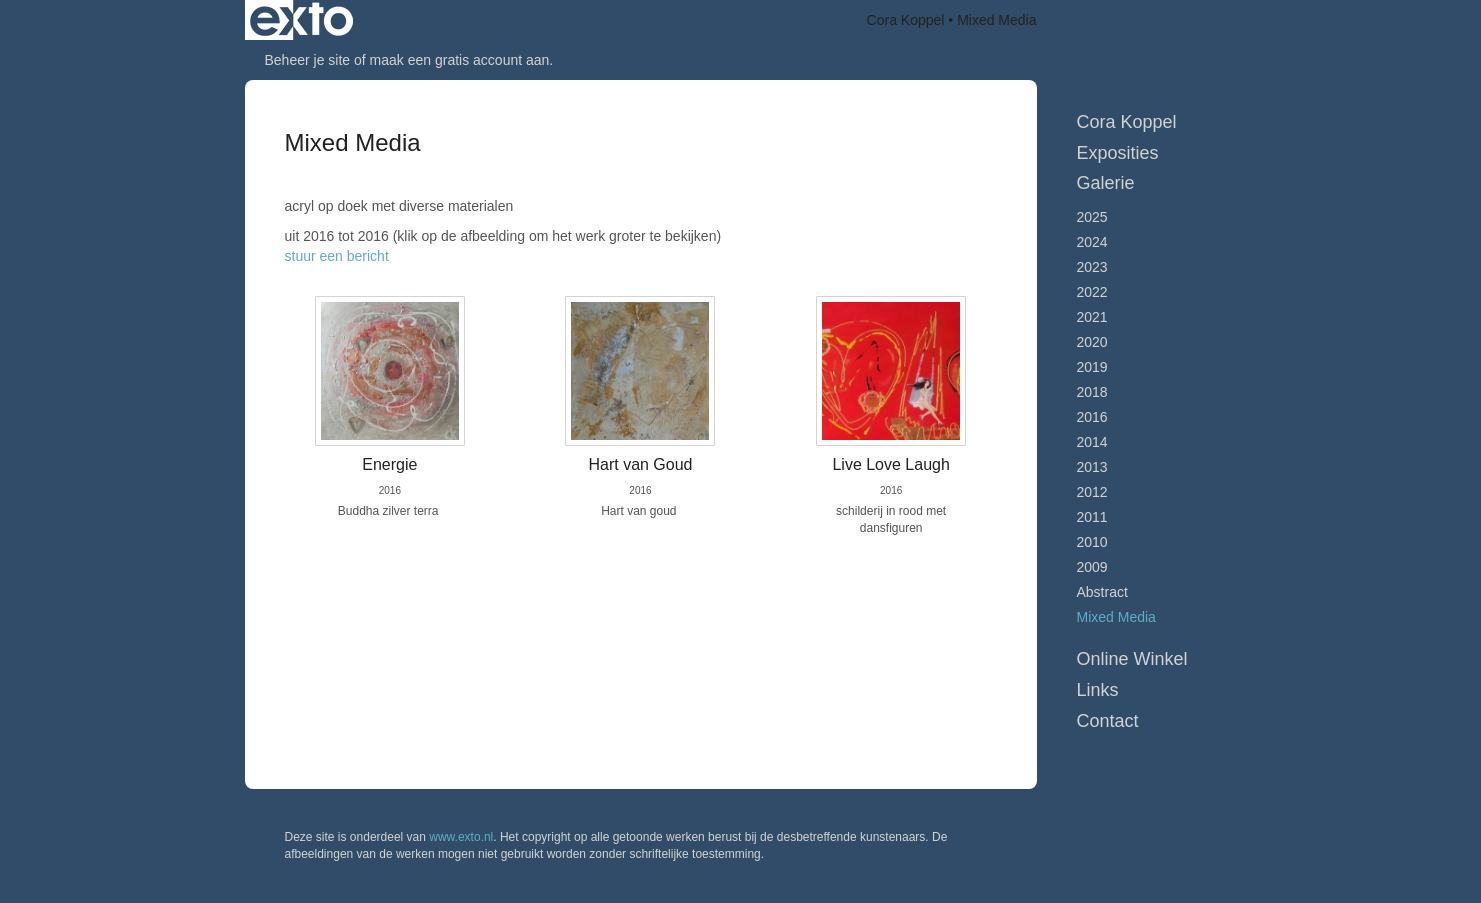  Describe the element at coordinates (1092, 492) in the screenshot. I see `2012` at that location.